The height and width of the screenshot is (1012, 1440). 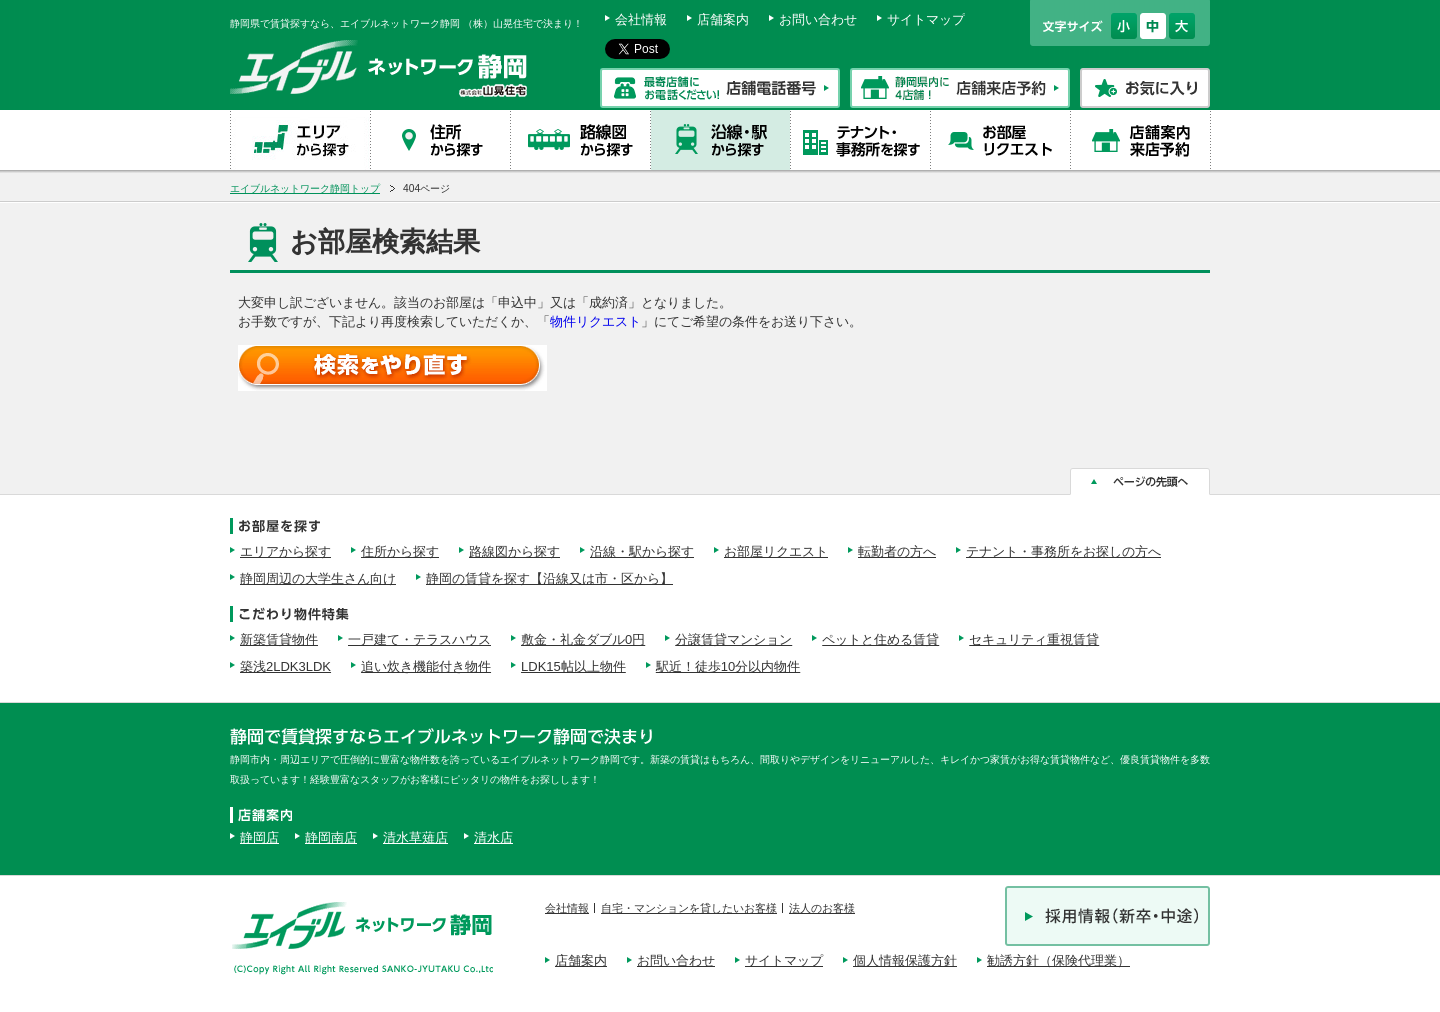 I want to click on 静岡店, so click(x=259, y=837).